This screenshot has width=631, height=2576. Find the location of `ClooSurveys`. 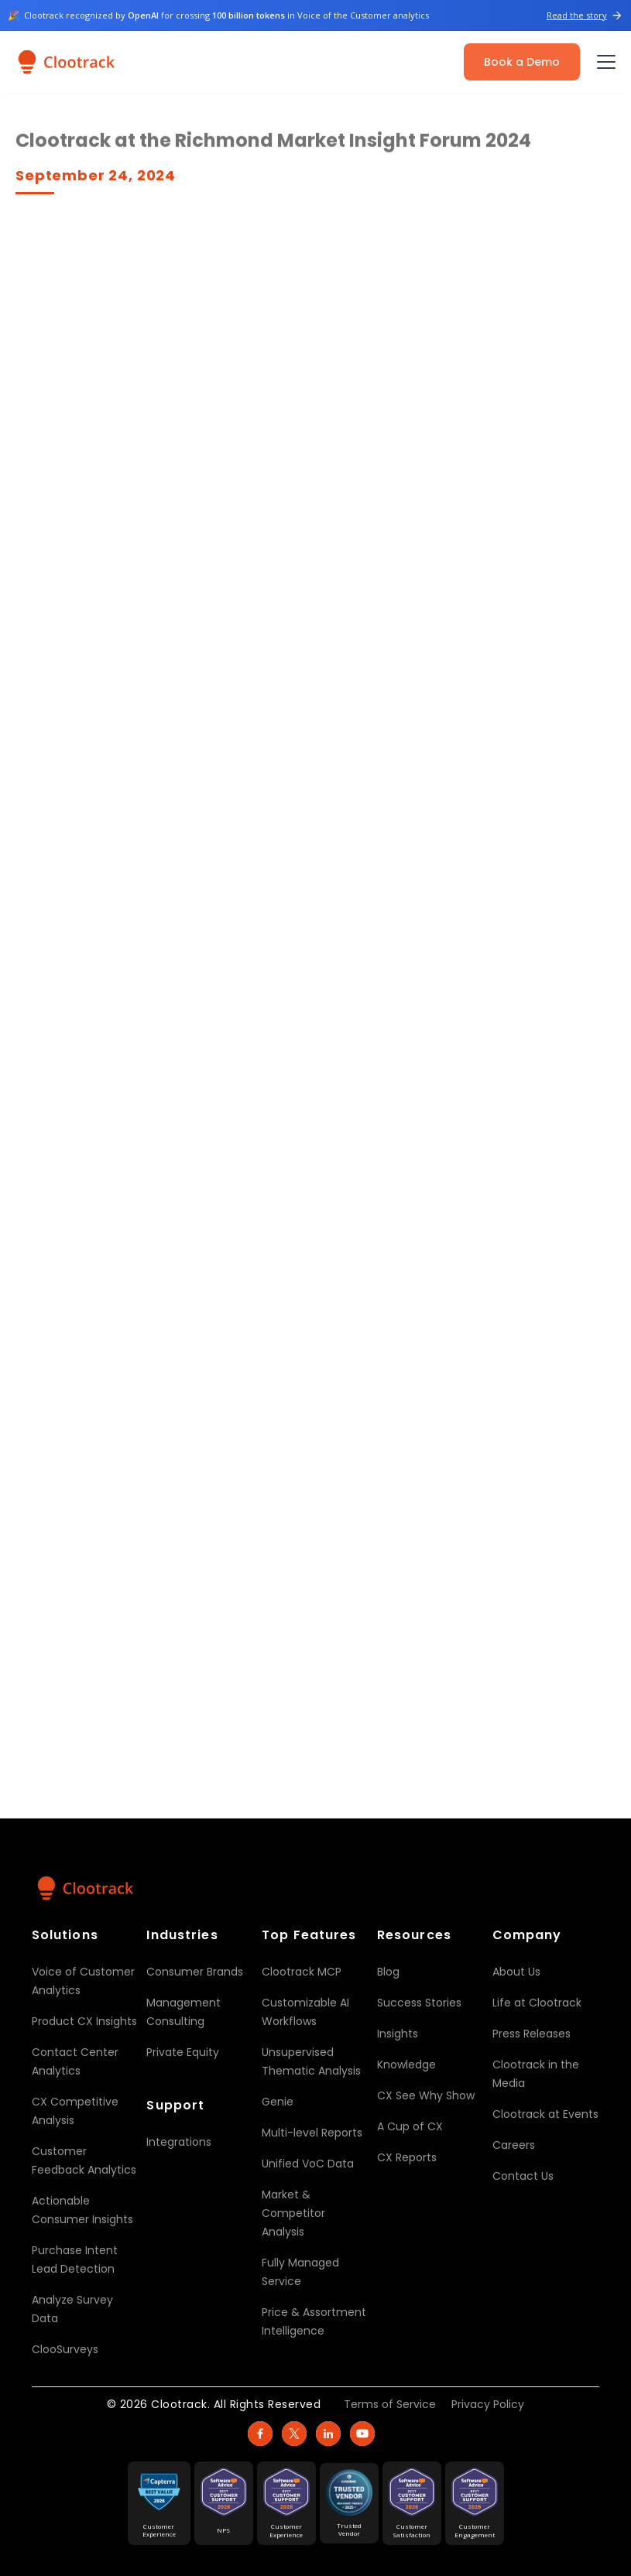

ClooSurveys is located at coordinates (65, 2349).